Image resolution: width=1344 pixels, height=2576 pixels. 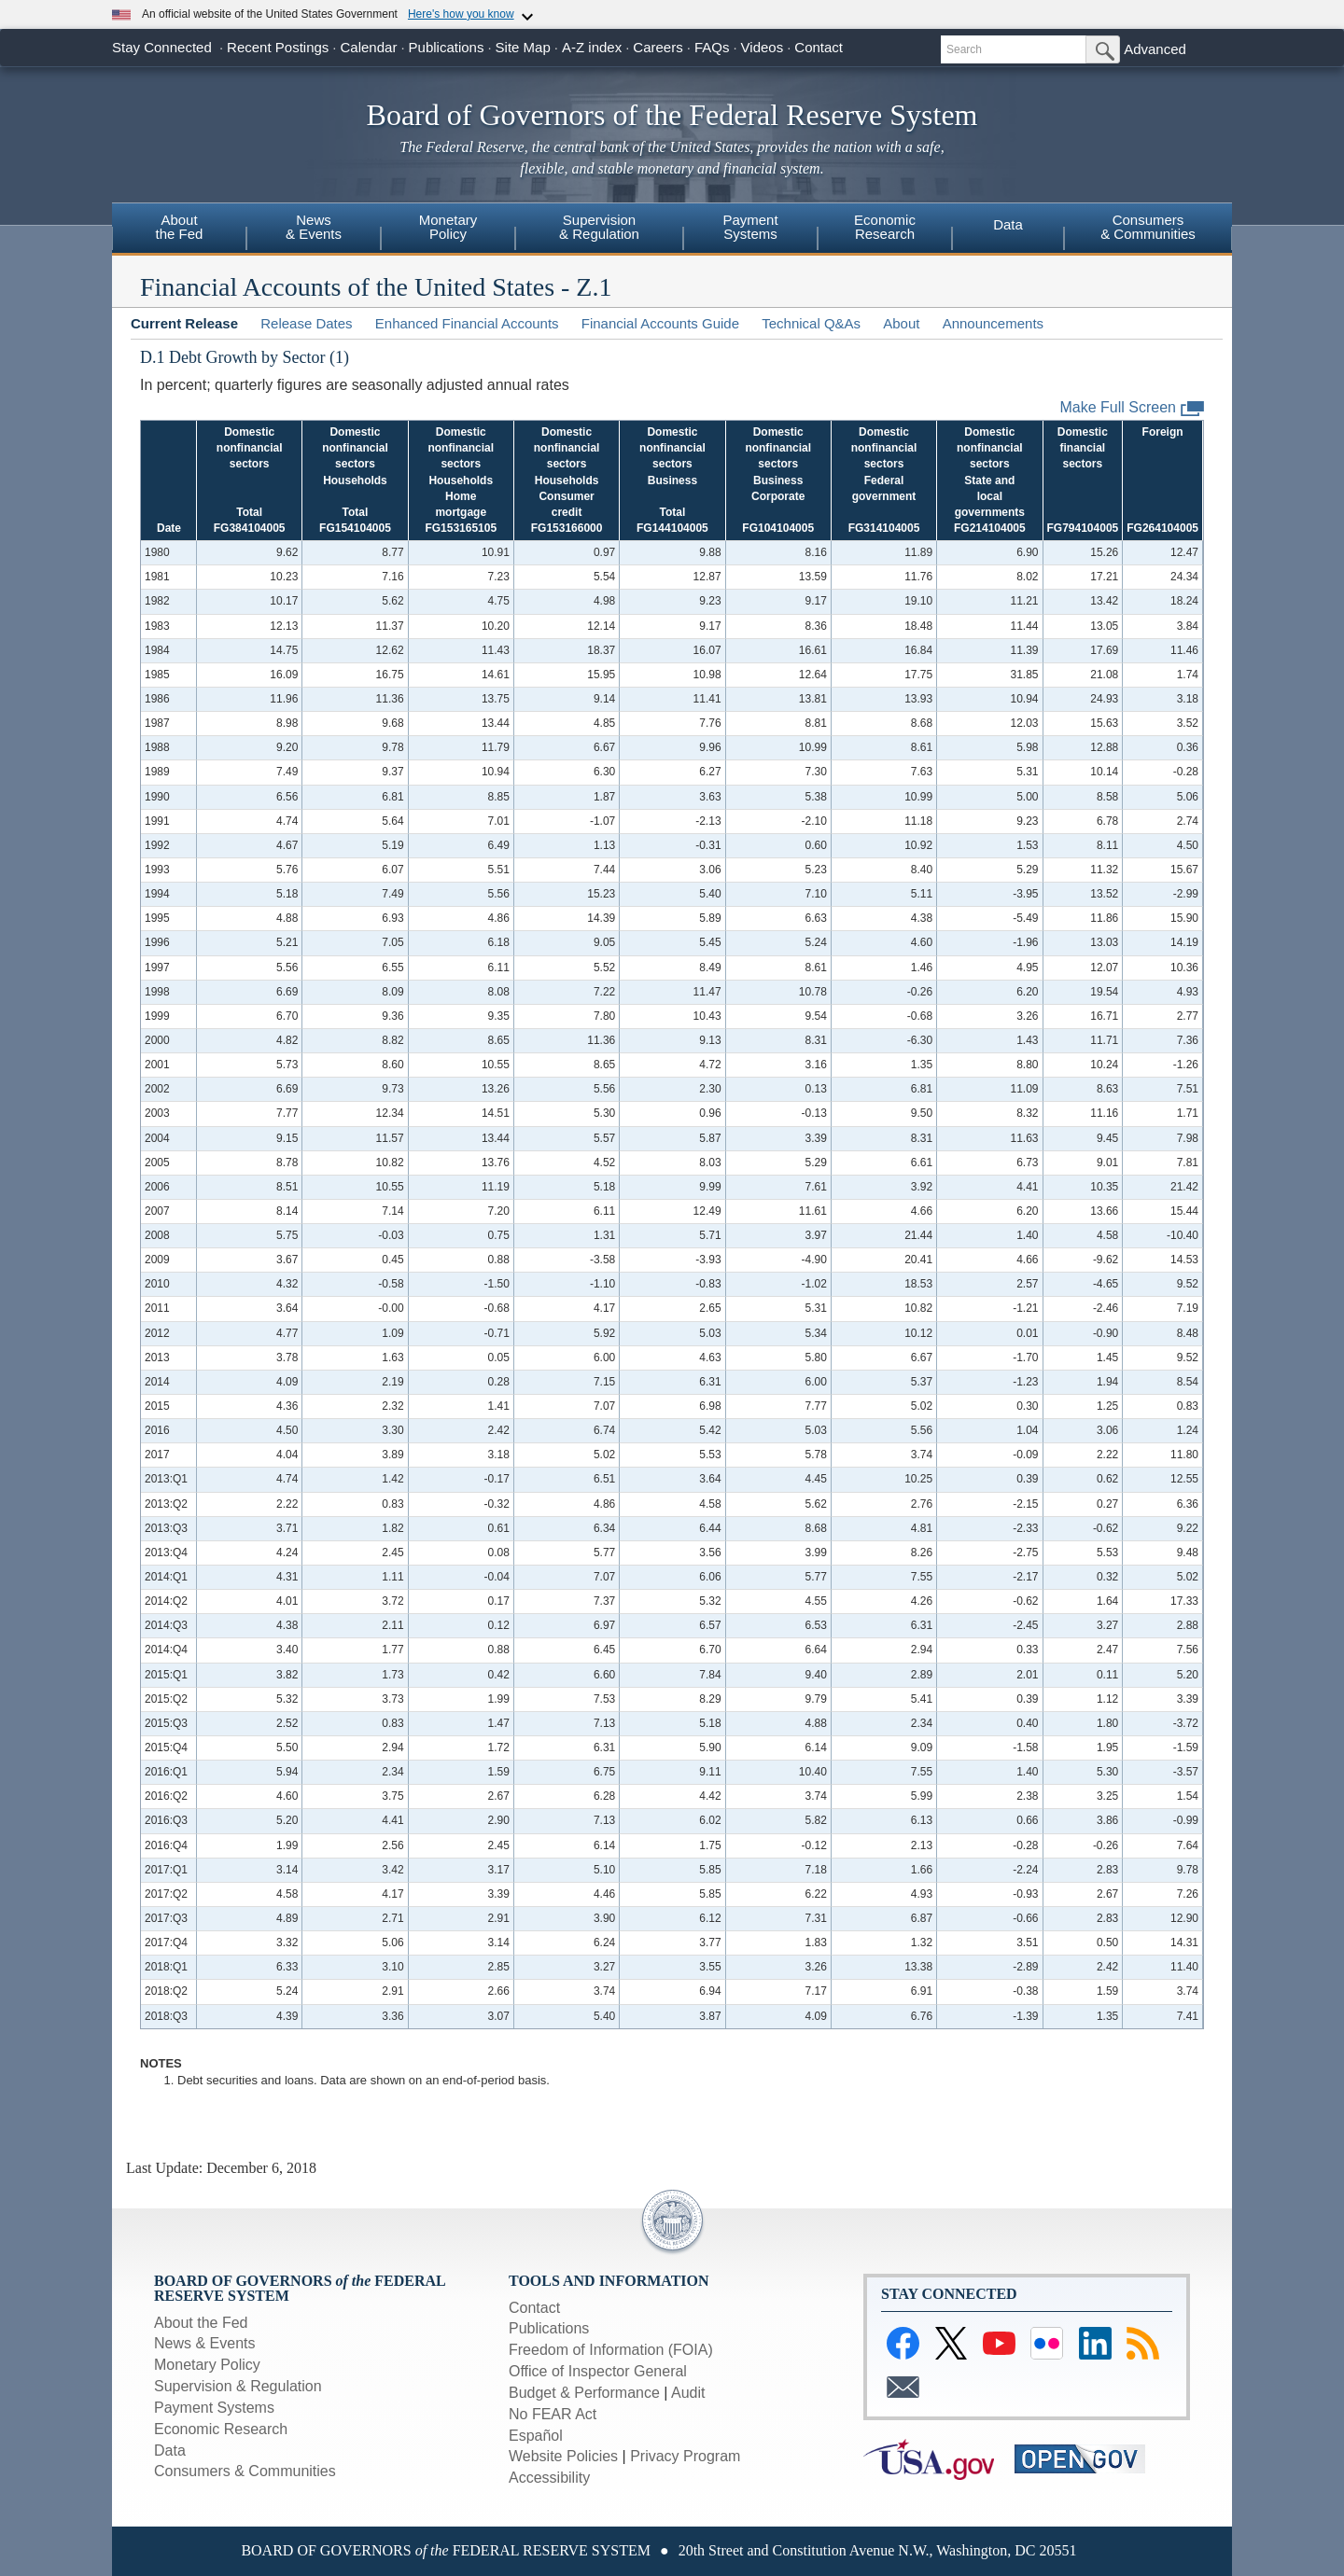 What do you see at coordinates (685, 2456) in the screenshot?
I see `Privacy Program` at bounding box center [685, 2456].